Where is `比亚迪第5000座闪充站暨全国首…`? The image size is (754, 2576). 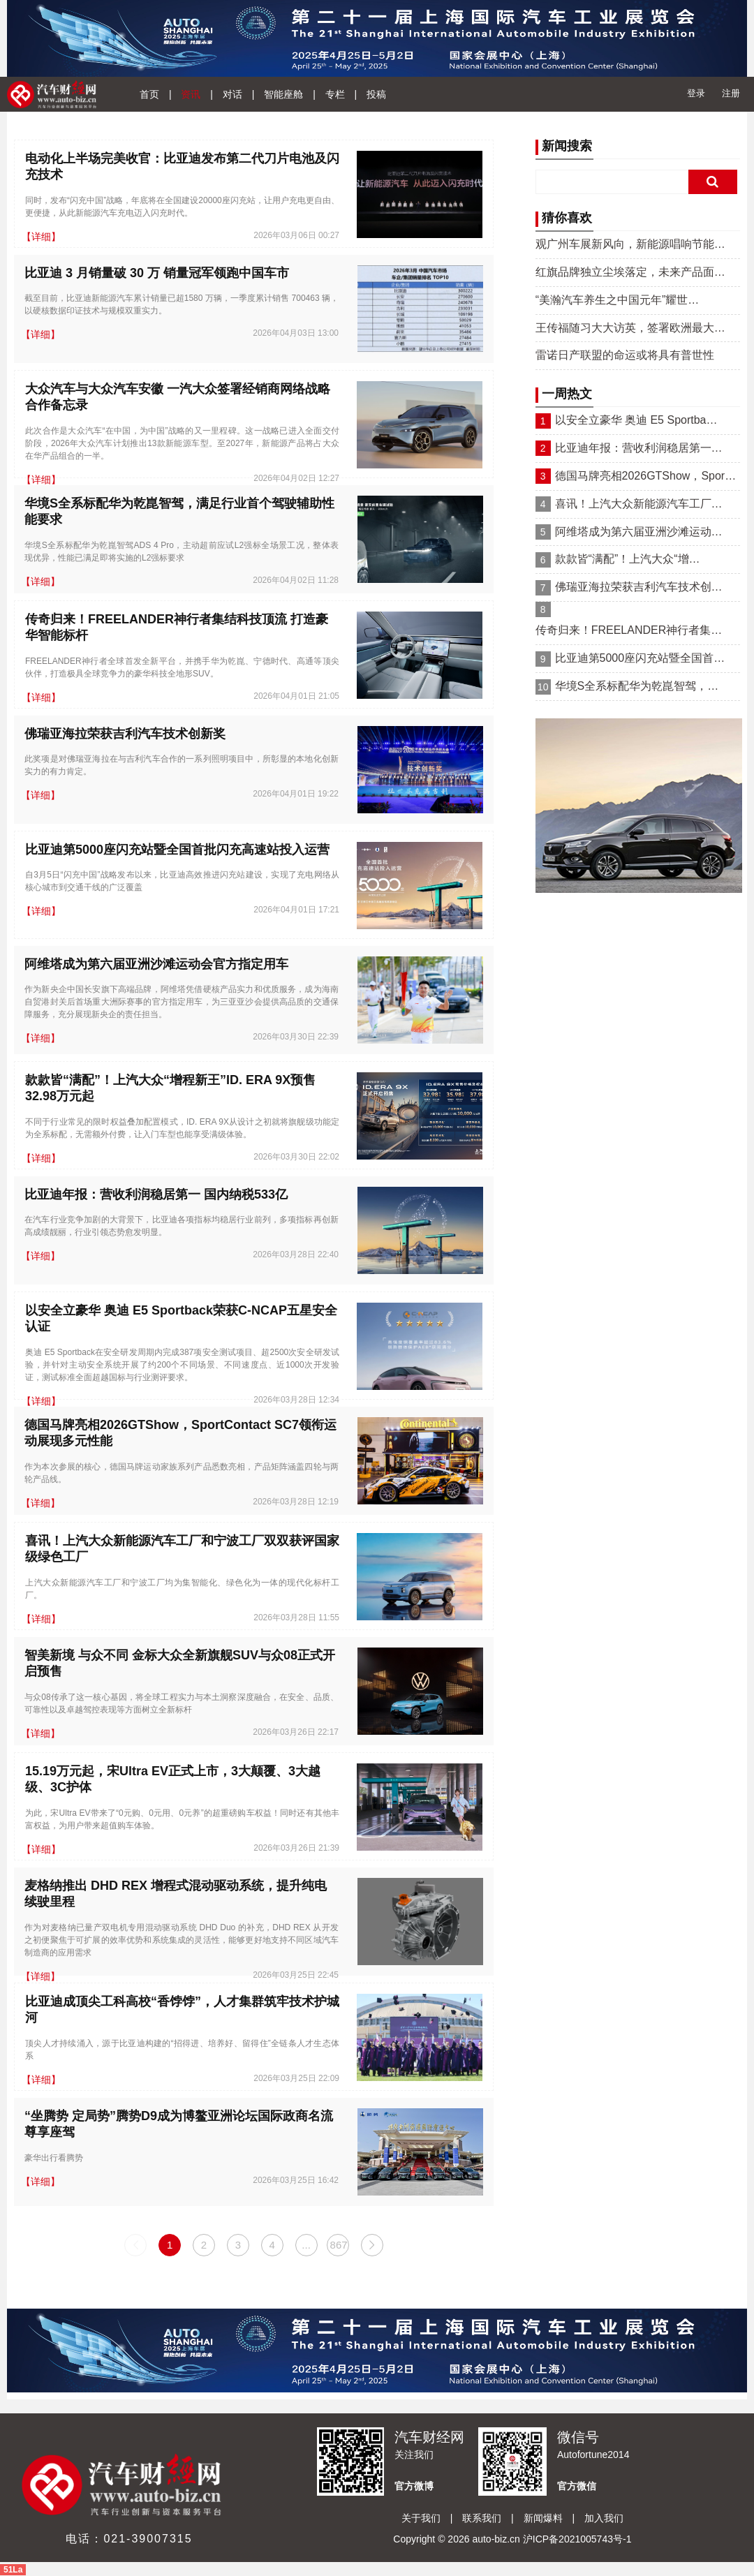
比亚迪第5000座闪充站暨全国首… is located at coordinates (640, 658).